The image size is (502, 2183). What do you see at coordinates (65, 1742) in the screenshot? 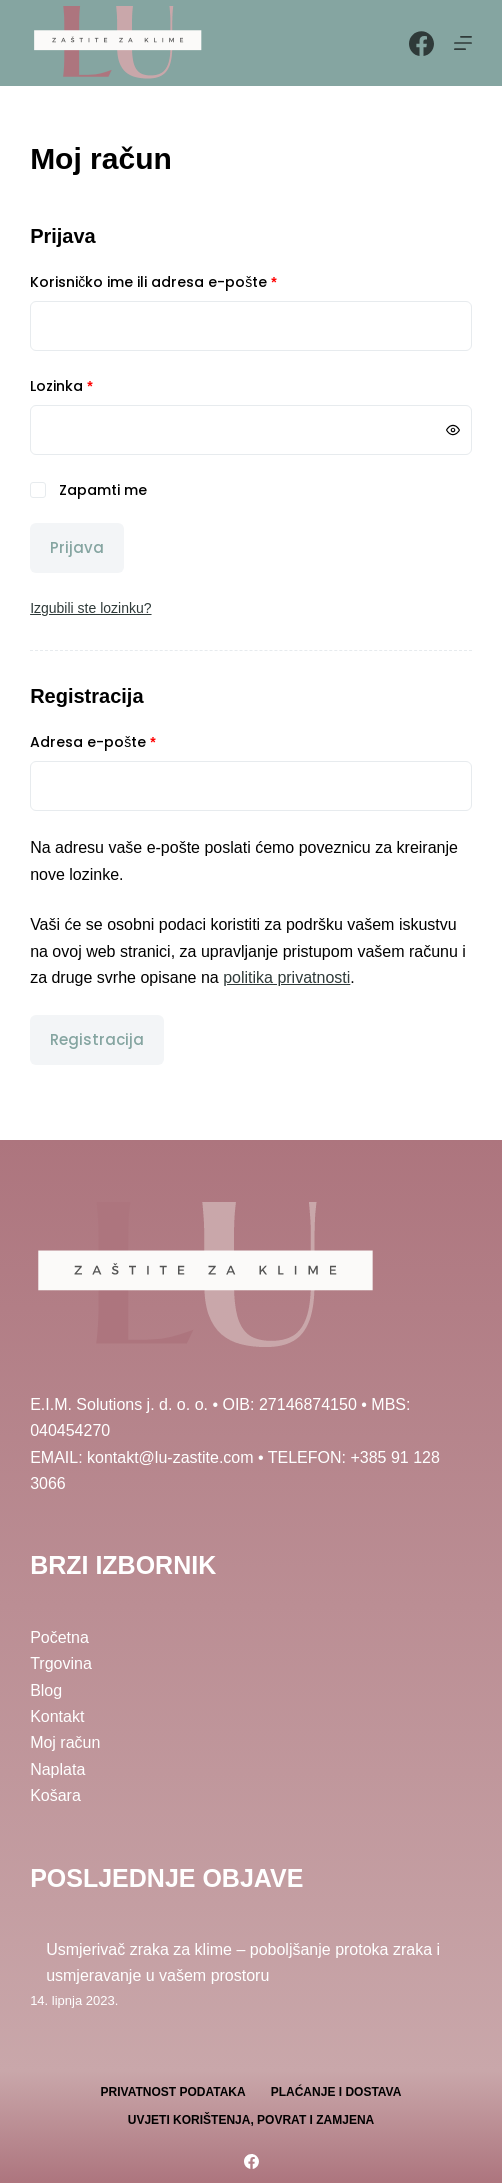
I see `Moj račun` at bounding box center [65, 1742].